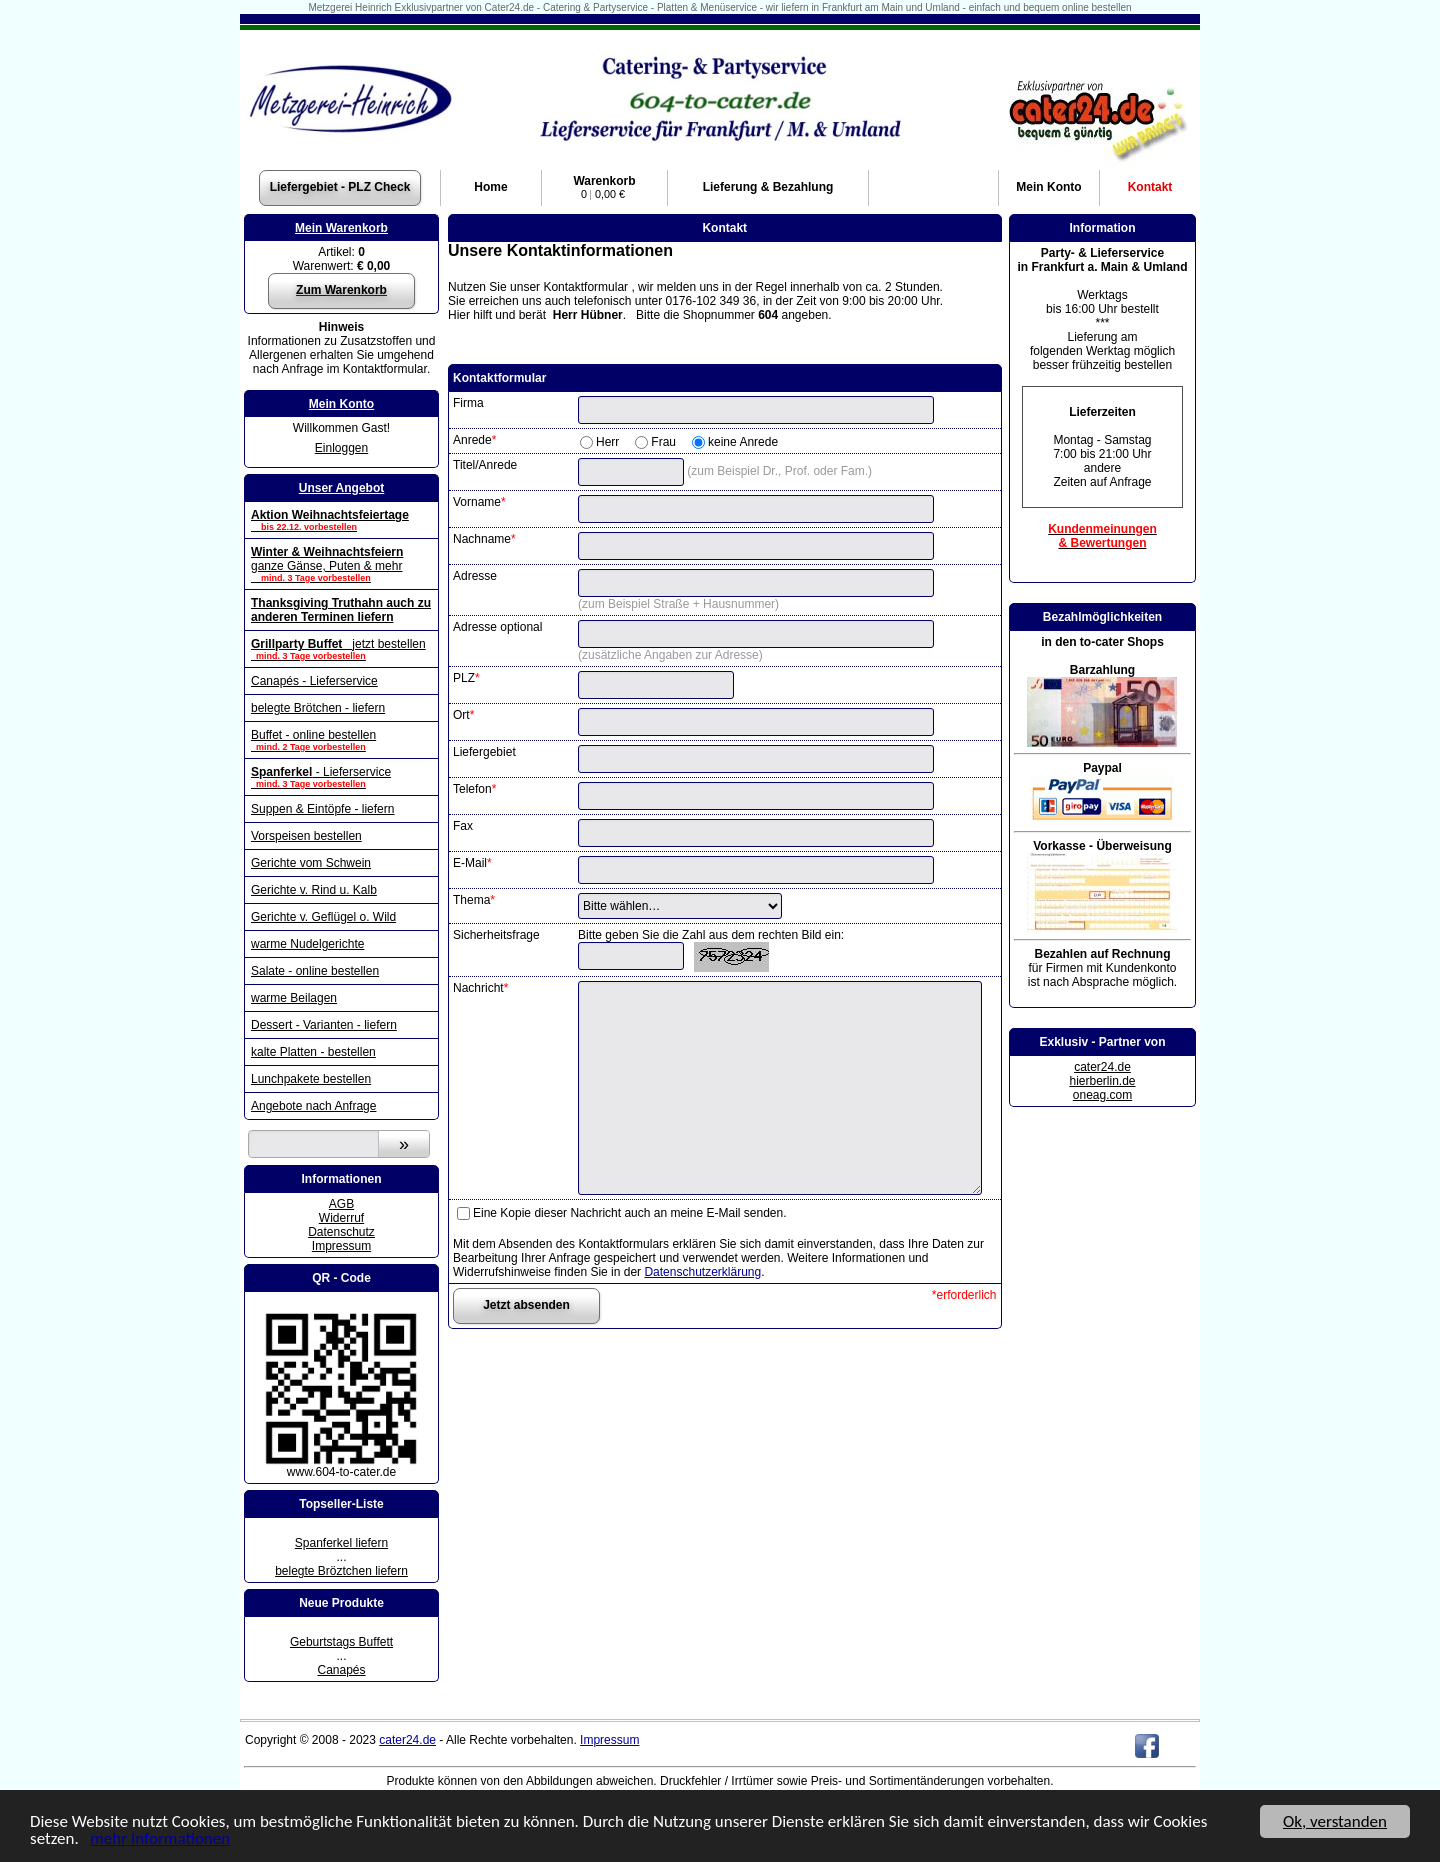 The image size is (1440, 1862). What do you see at coordinates (323, 917) in the screenshot?
I see `Gerichte v. Geflügel o. Wild` at bounding box center [323, 917].